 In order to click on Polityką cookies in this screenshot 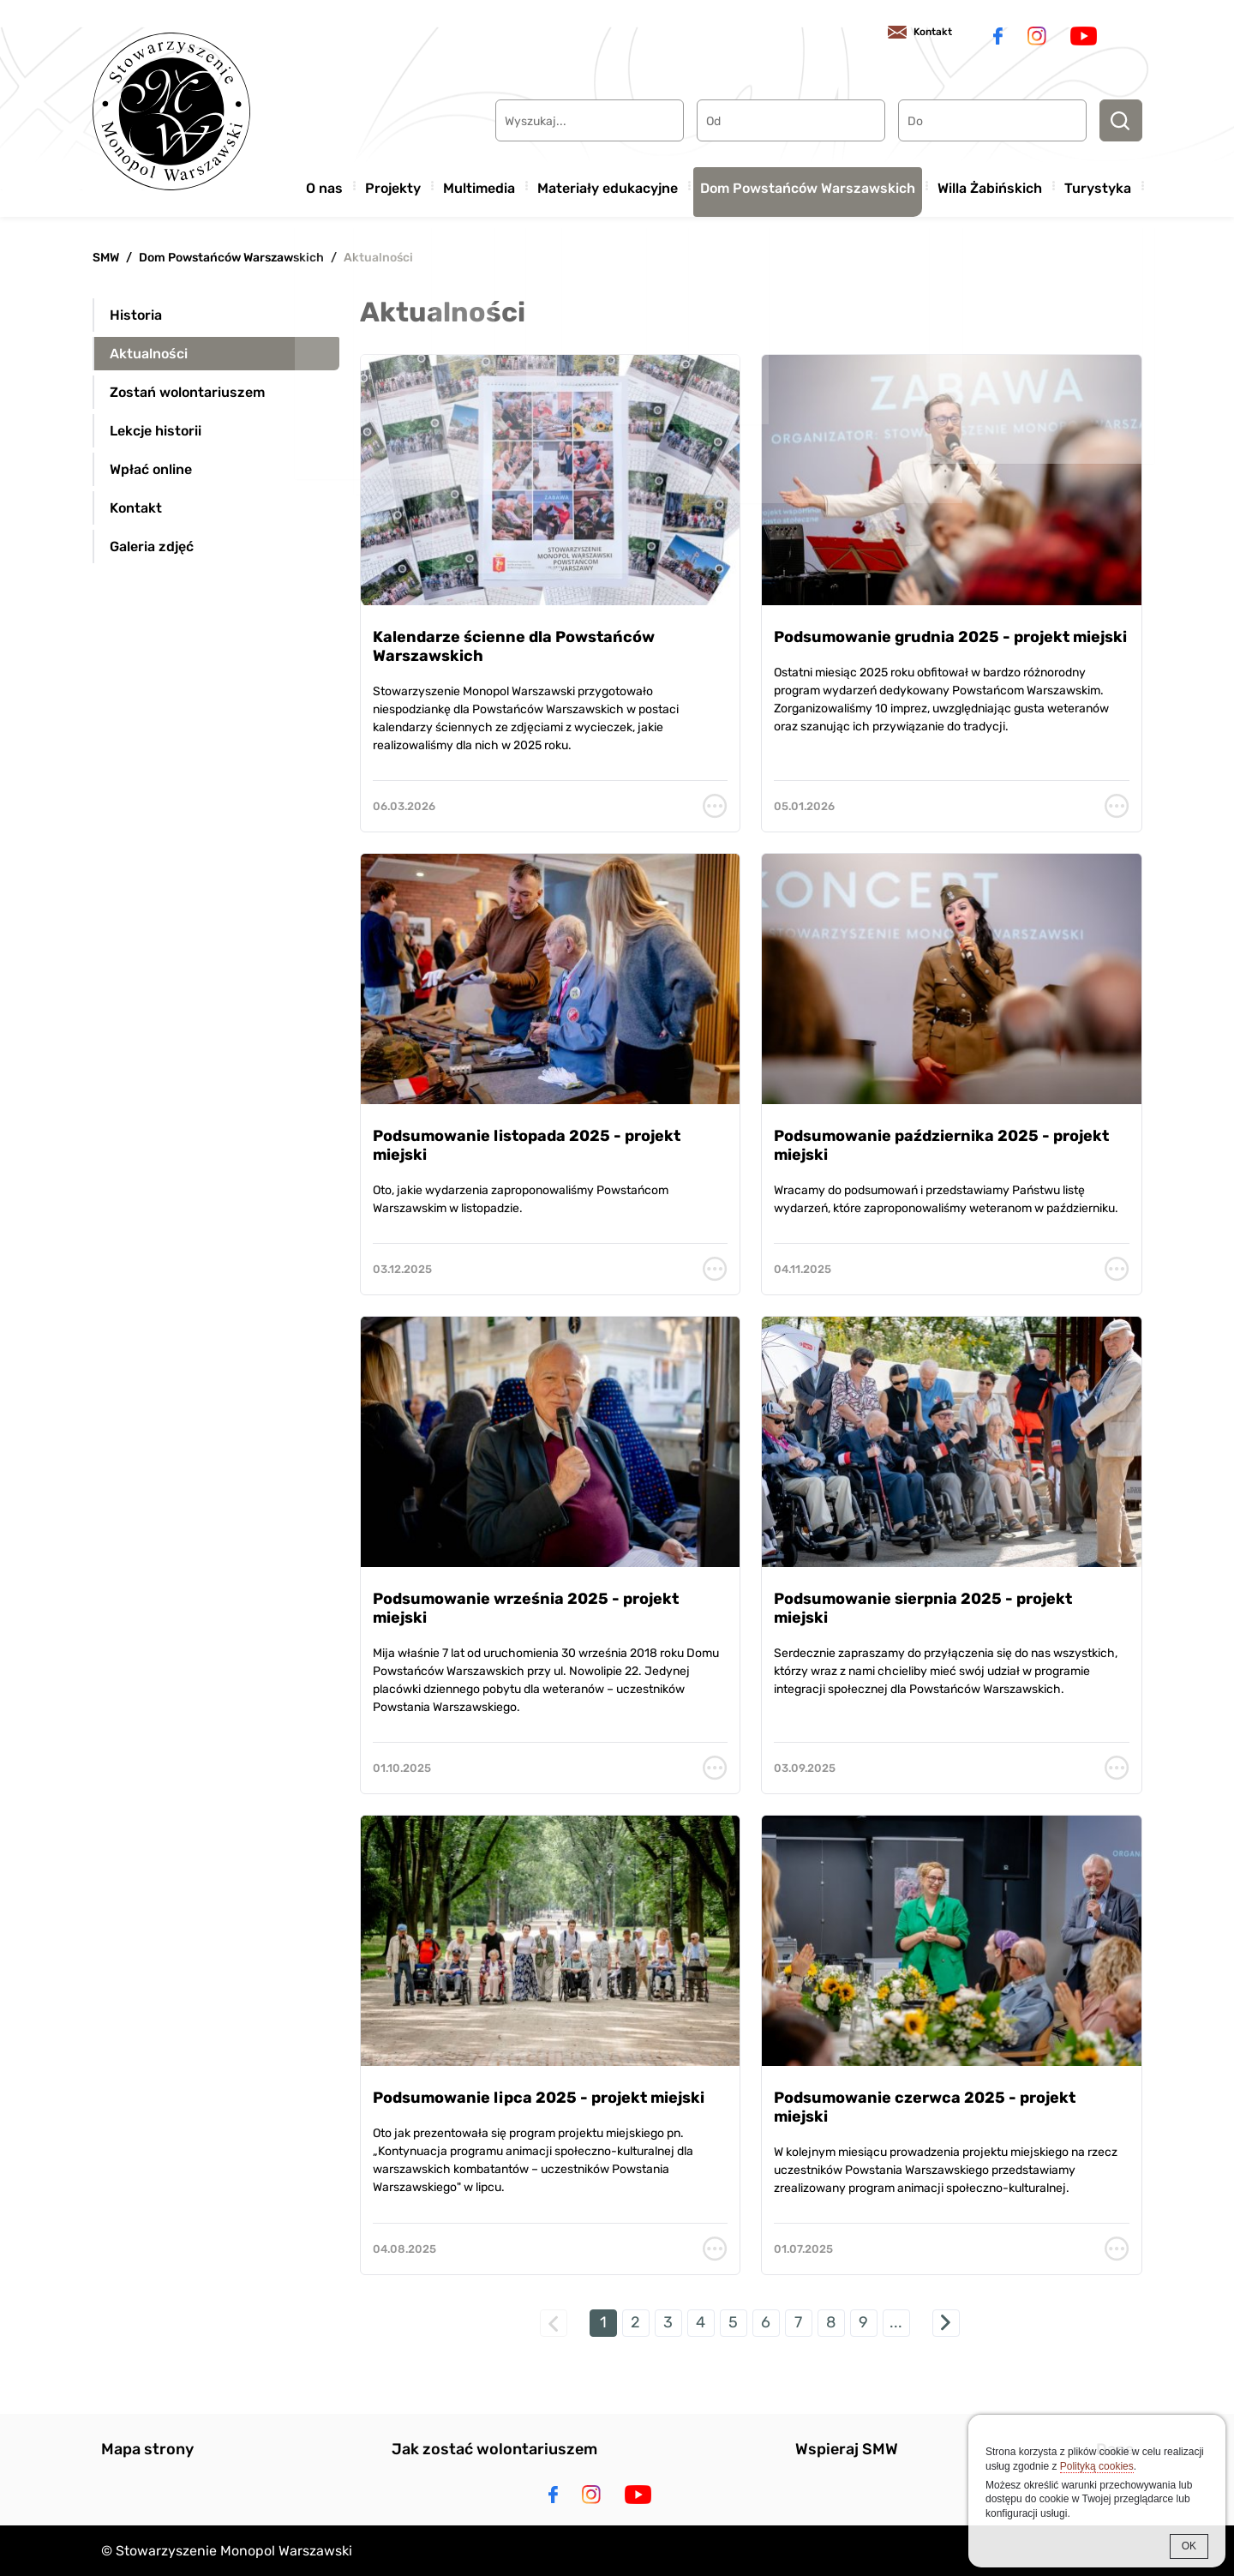, I will do `click(1097, 2466)`.